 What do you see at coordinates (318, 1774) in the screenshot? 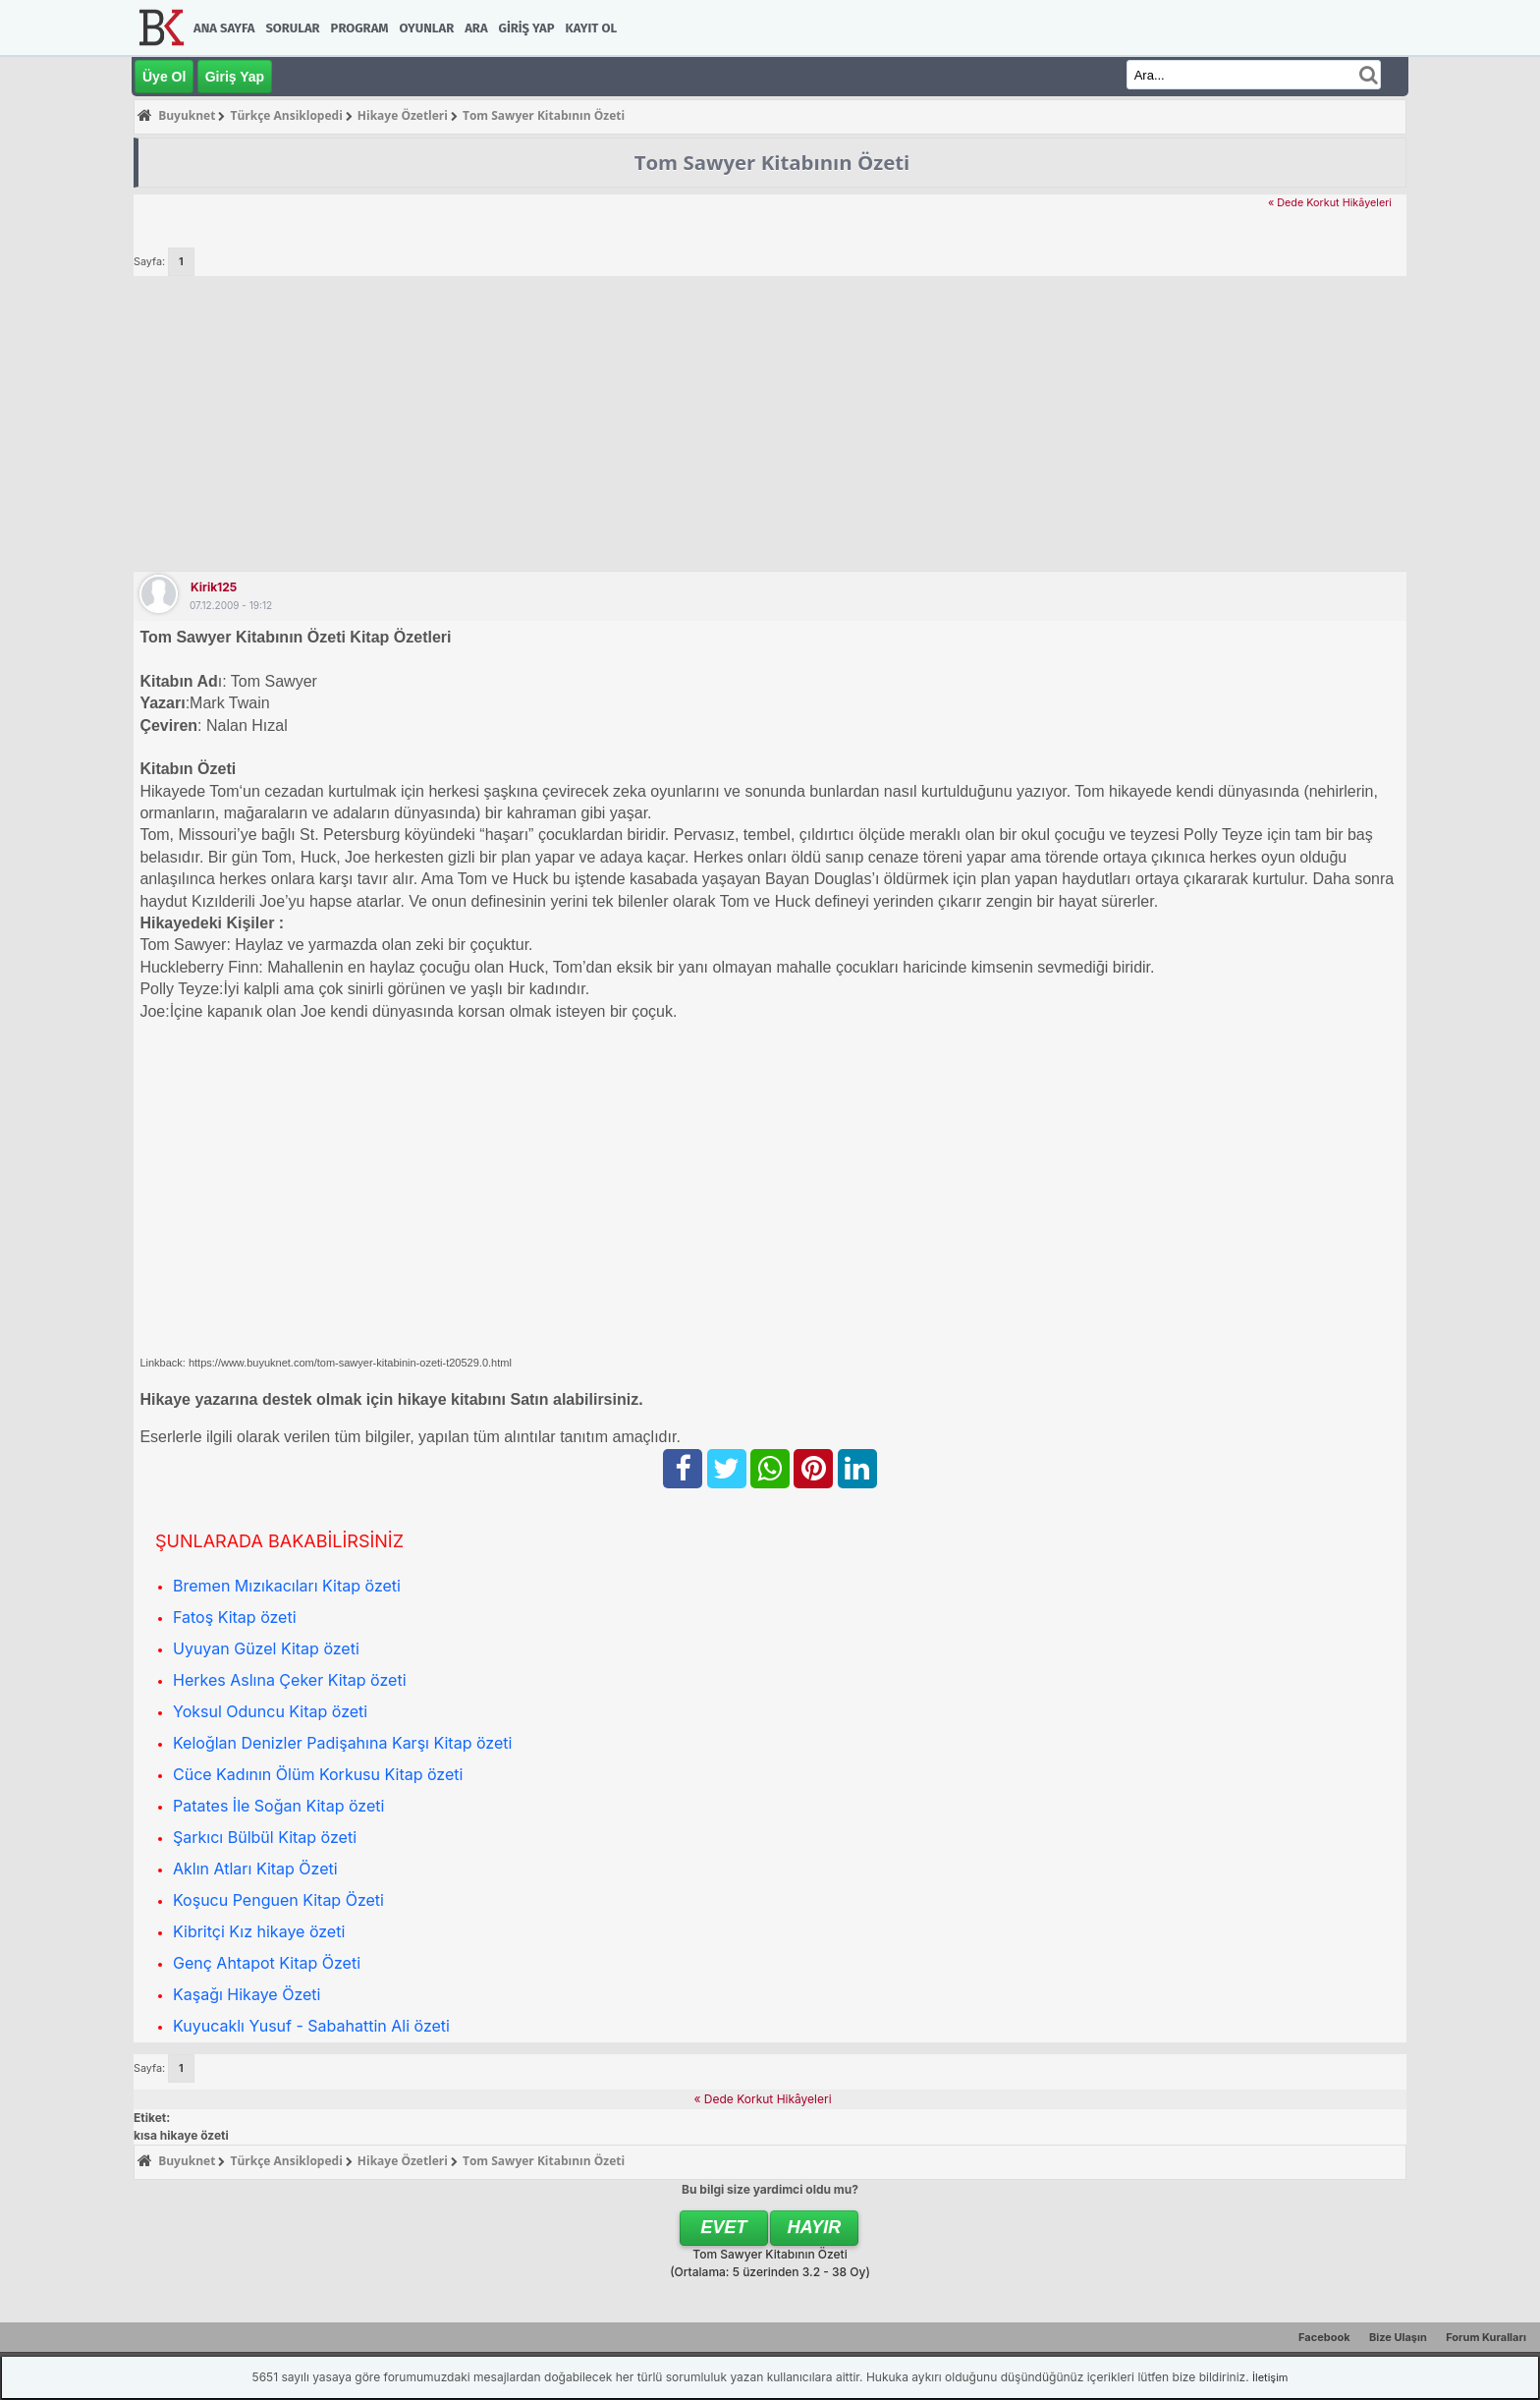
I see `Cüce Kadının Ölüm Korkusu Kitap özeti` at bounding box center [318, 1774].